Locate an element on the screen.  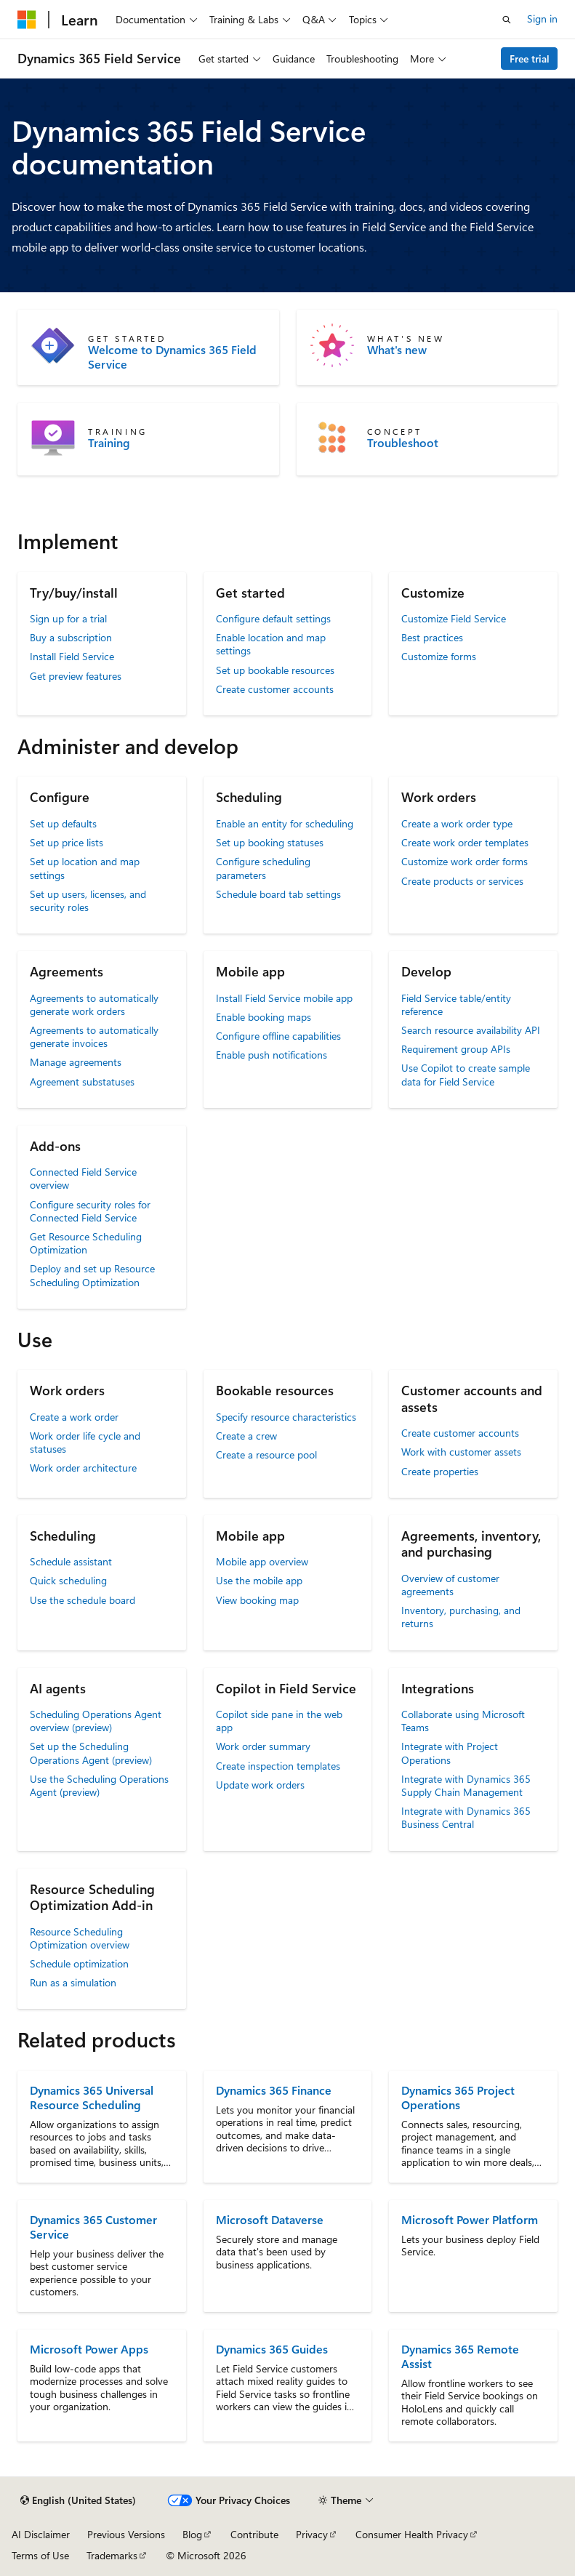
Set up defaults is located at coordinates (63, 823).